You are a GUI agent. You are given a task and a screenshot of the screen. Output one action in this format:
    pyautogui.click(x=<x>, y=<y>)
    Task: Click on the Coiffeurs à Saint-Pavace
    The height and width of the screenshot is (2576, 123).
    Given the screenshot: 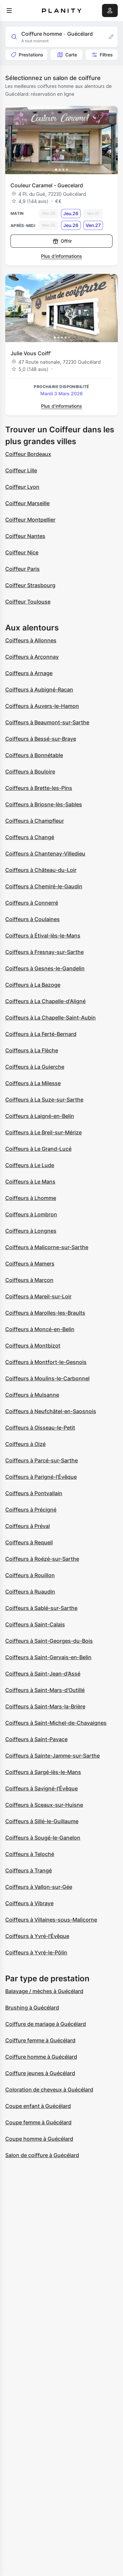 What is the action you would take?
    pyautogui.click(x=36, y=1739)
    